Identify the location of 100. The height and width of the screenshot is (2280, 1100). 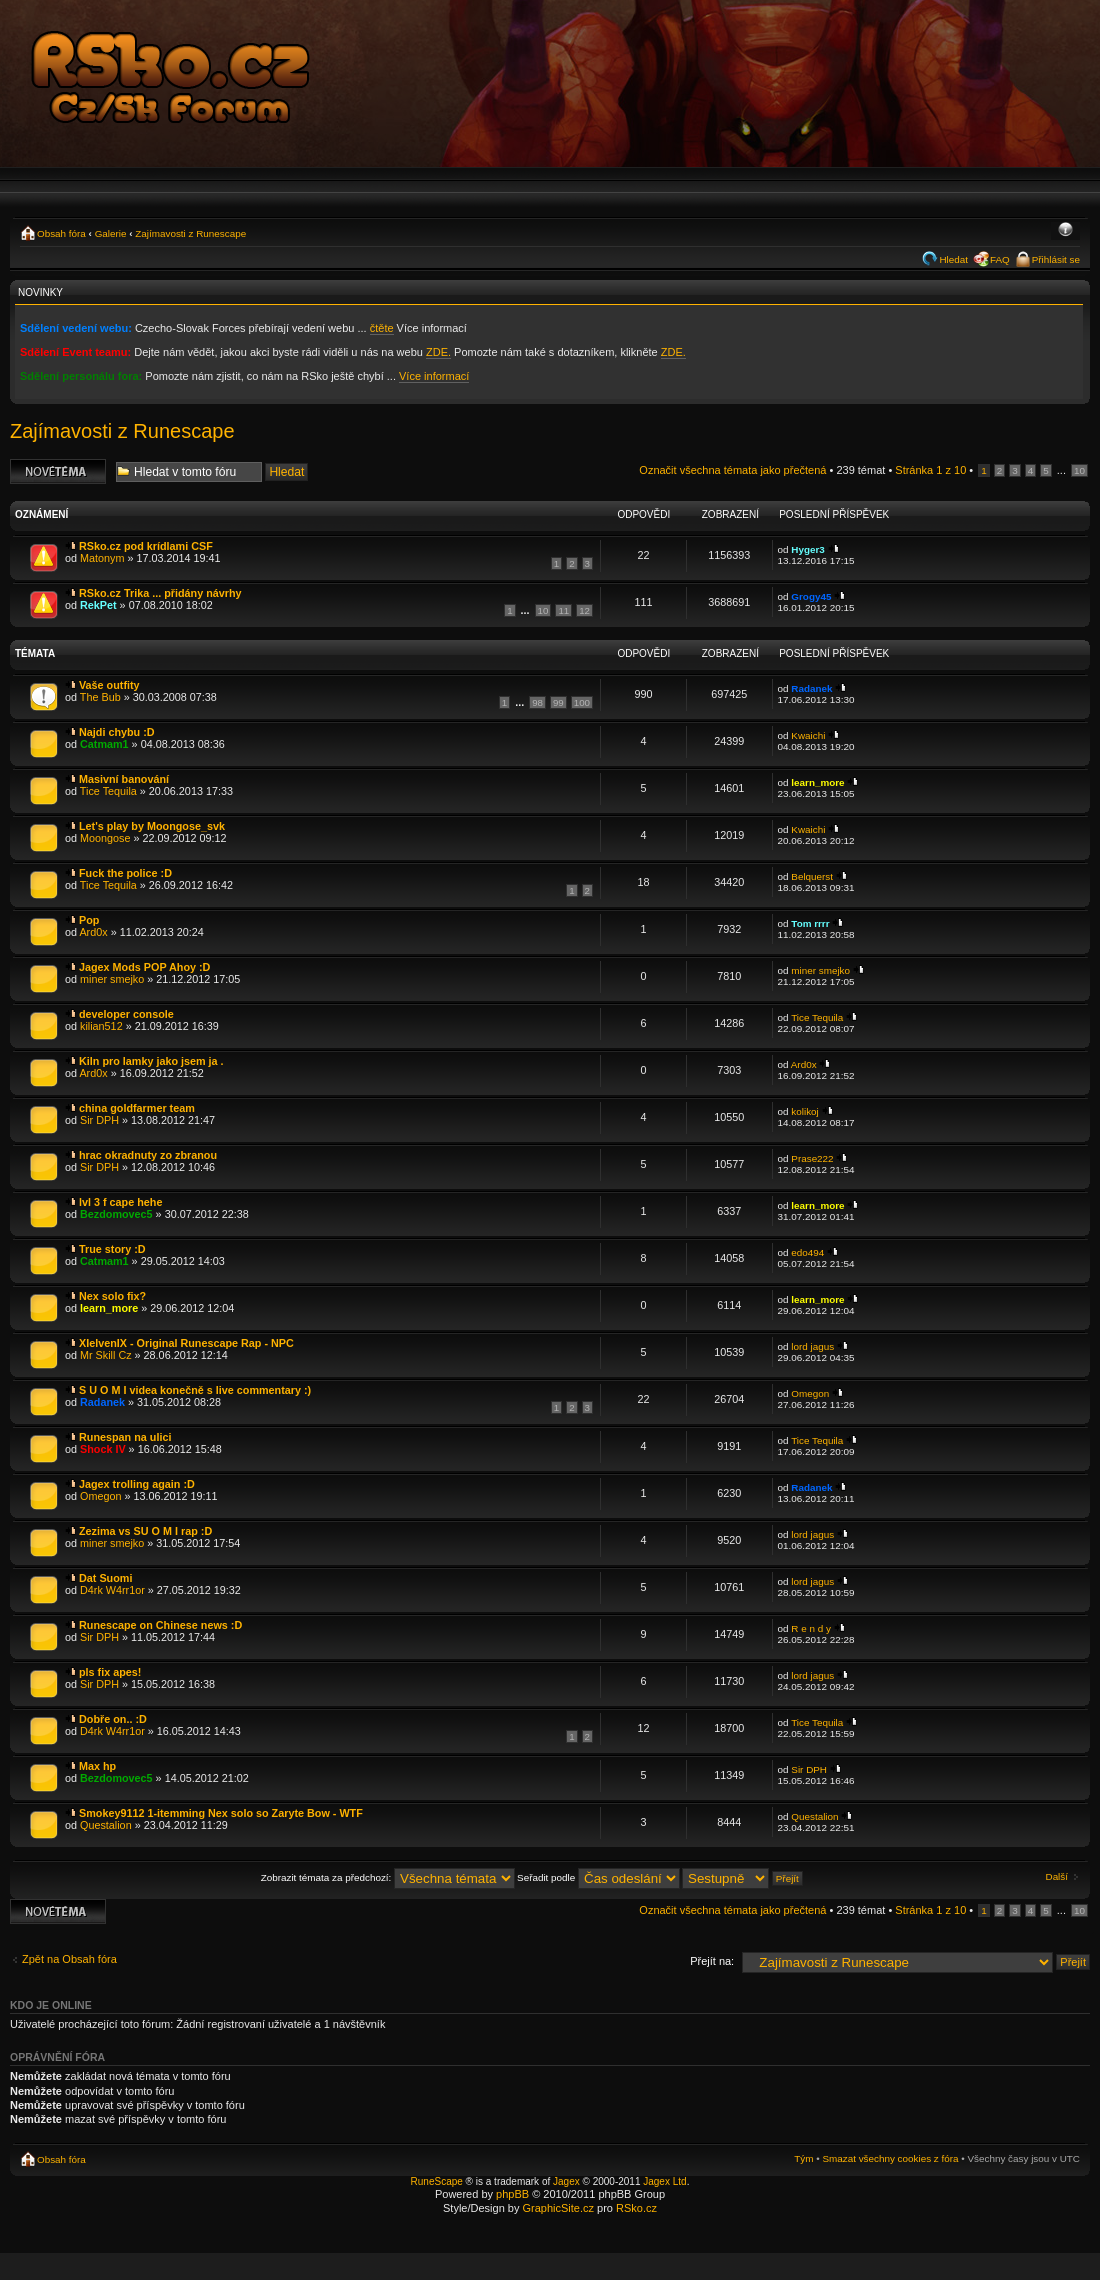
(582, 702).